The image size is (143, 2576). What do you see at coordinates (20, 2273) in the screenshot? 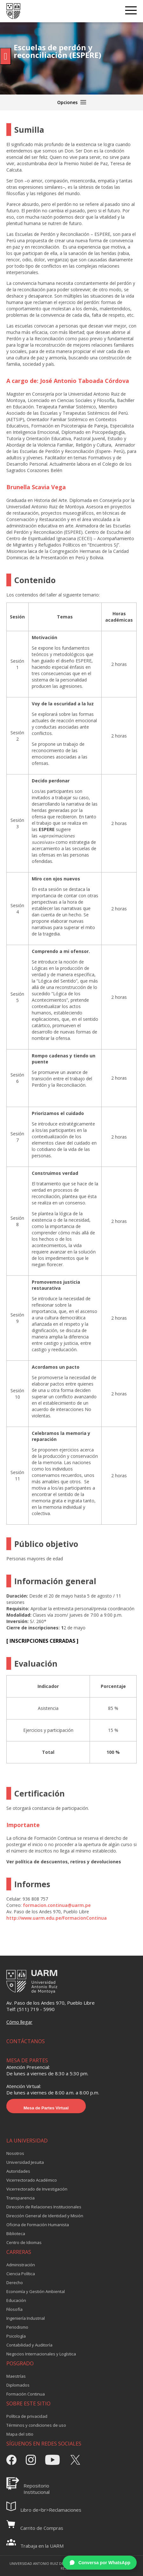
I see `Ciencia Política` at bounding box center [20, 2273].